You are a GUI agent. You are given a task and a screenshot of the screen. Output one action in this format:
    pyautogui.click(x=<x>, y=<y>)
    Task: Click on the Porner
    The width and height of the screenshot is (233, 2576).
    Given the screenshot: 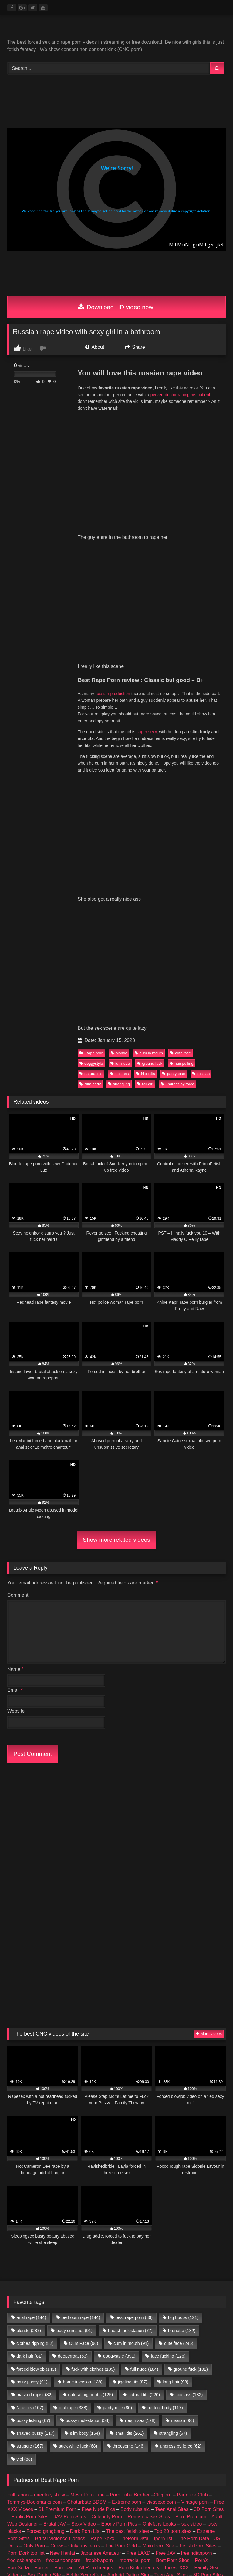 What is the action you would take?
    pyautogui.click(x=41, y=2441)
    